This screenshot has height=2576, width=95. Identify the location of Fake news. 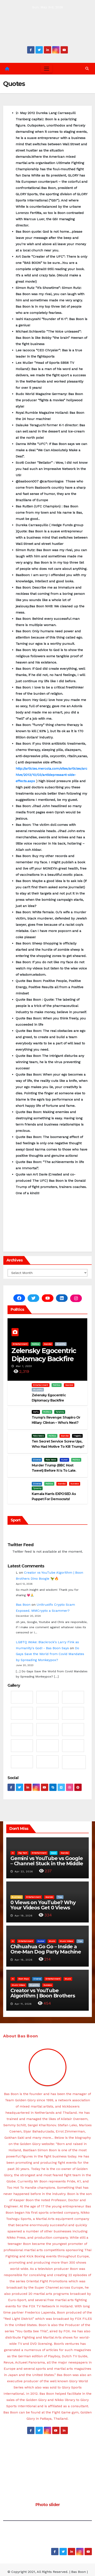
(38, 1436).